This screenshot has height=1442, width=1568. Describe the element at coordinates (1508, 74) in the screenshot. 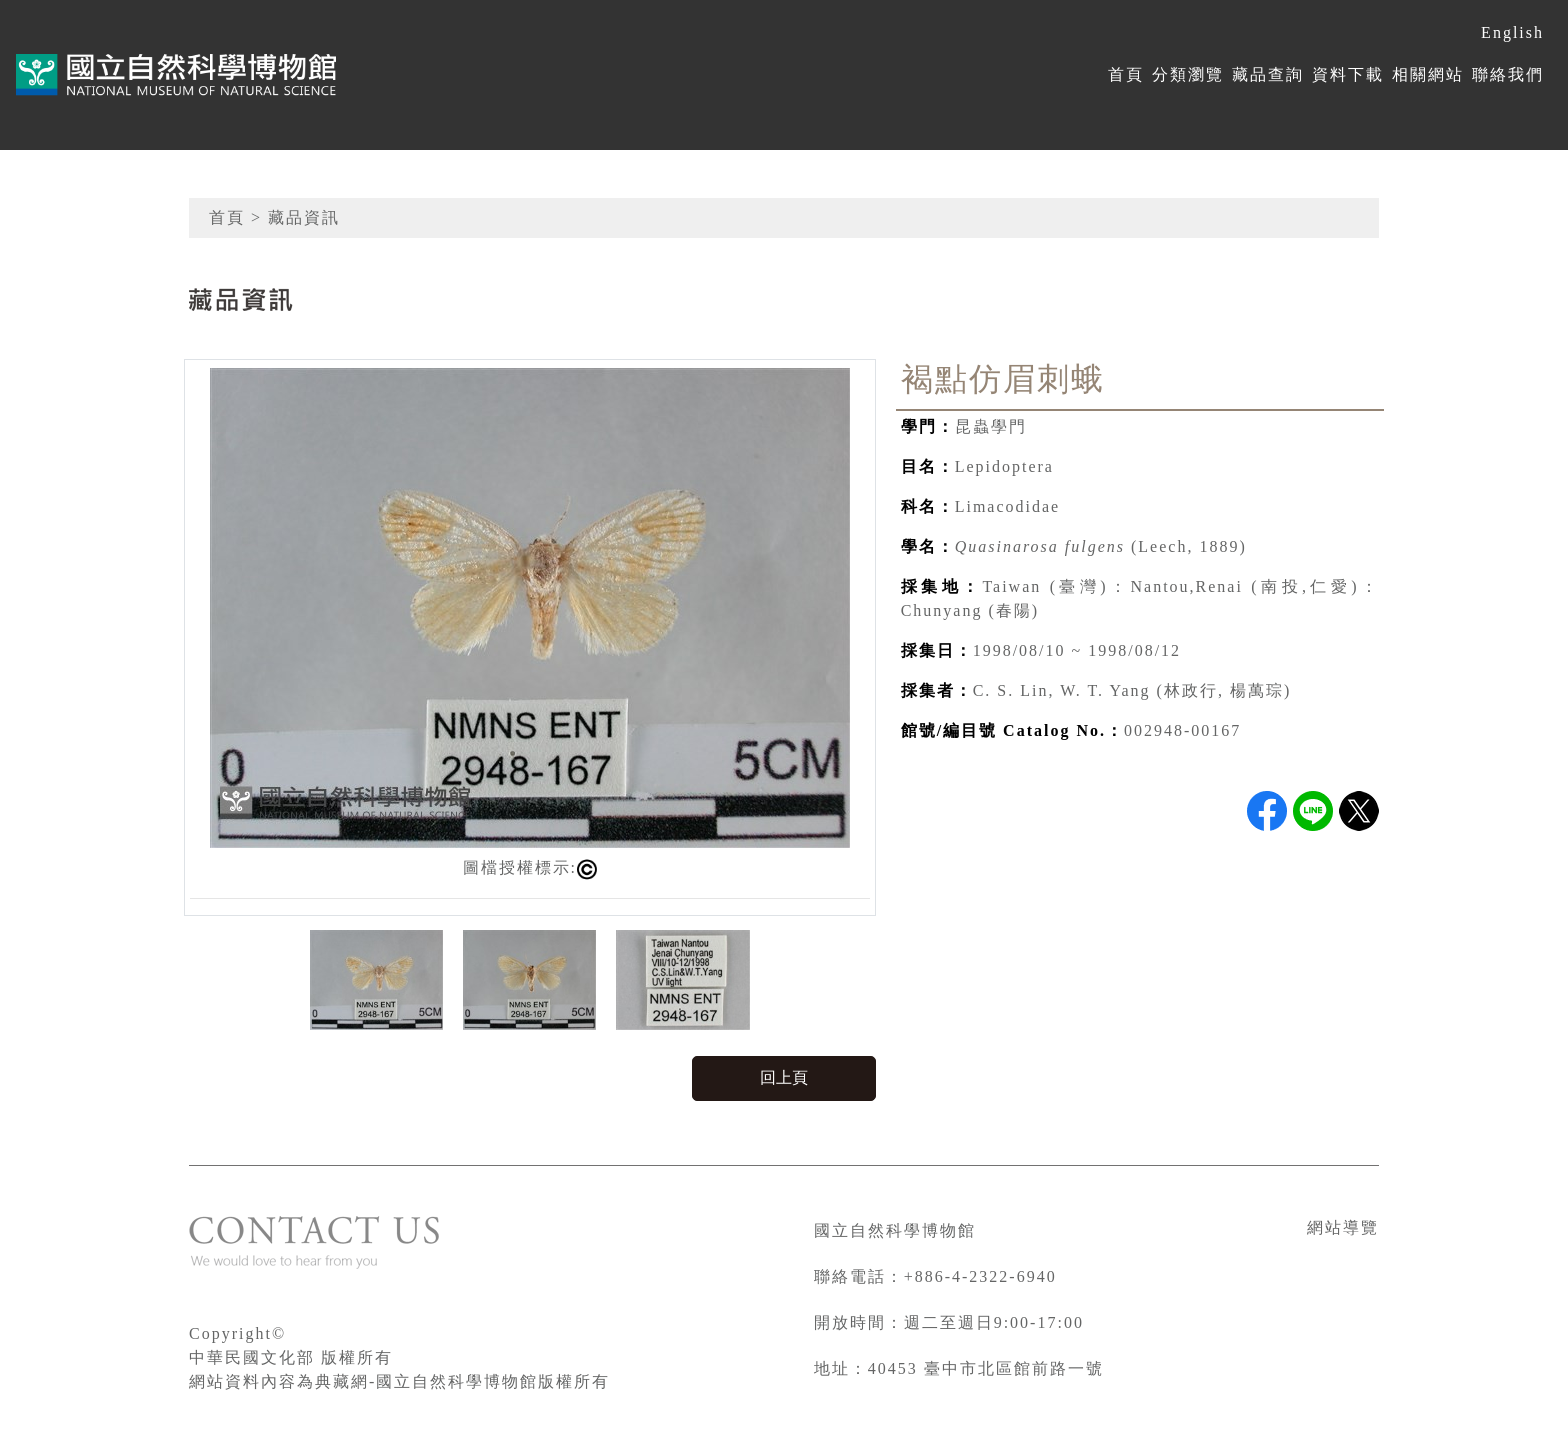

I see `聯絡我們` at that location.